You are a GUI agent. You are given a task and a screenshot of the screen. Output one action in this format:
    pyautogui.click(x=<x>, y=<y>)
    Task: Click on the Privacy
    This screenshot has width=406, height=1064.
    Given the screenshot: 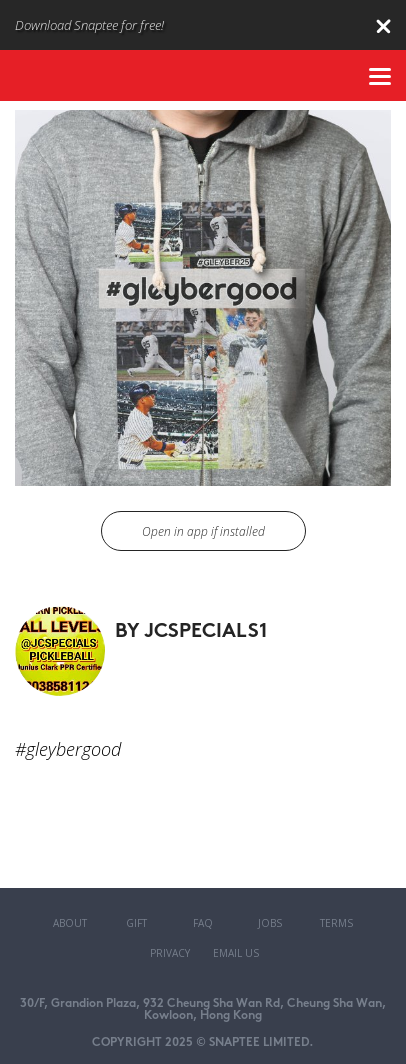 What is the action you would take?
    pyautogui.click(x=170, y=953)
    